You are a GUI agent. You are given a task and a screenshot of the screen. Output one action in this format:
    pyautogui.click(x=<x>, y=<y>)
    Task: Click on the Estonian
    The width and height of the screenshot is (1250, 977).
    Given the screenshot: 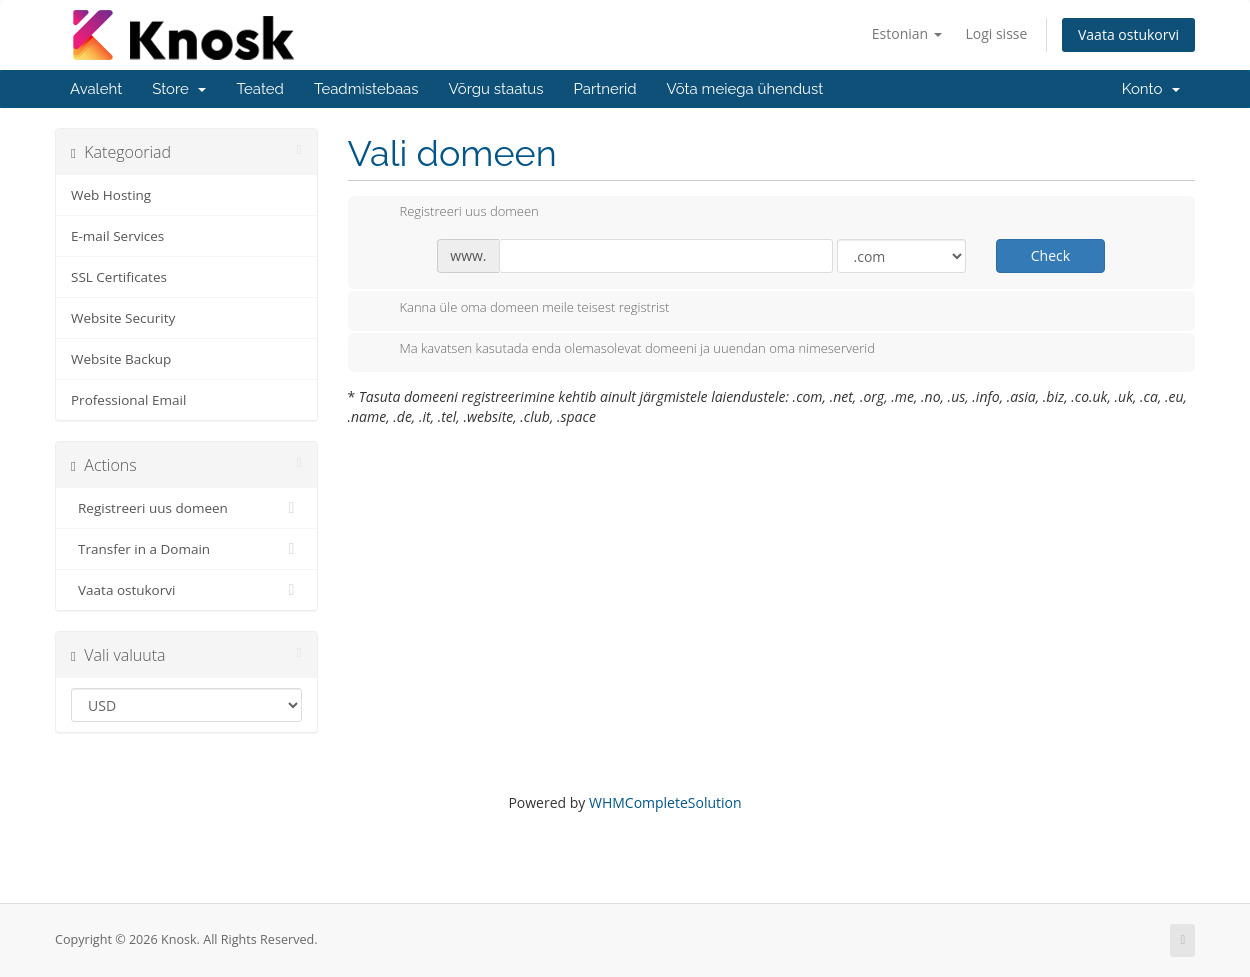 What is the action you would take?
    pyautogui.click(x=907, y=33)
    